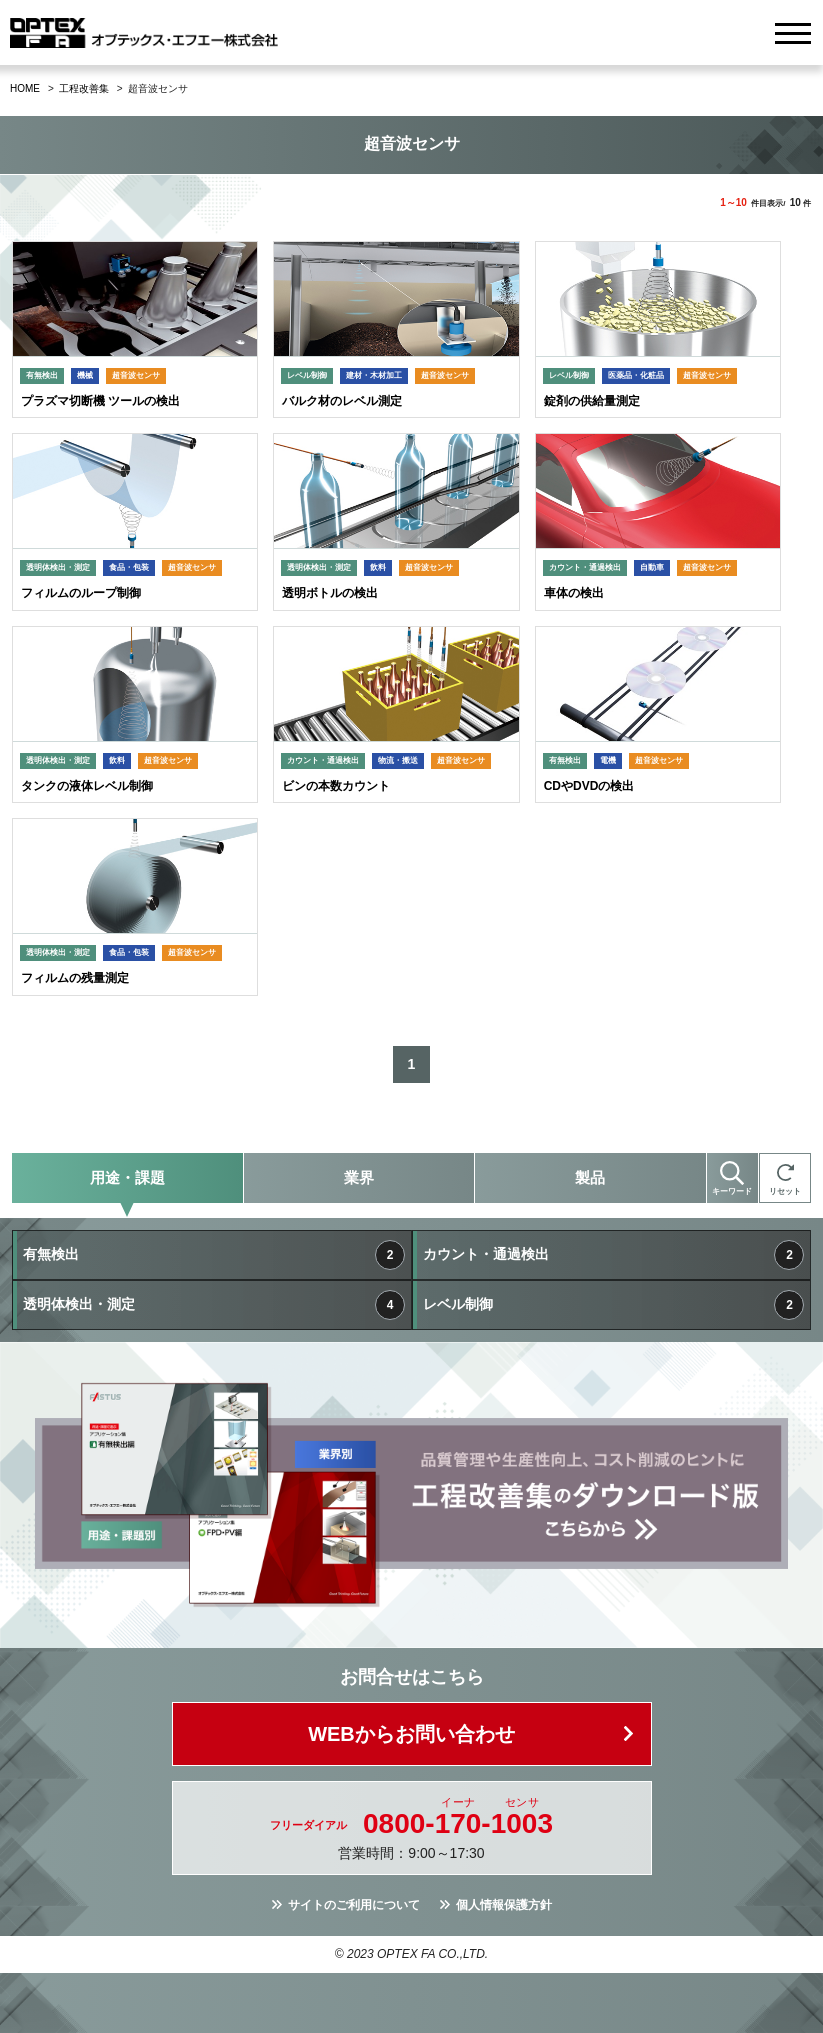 Image resolution: width=823 pixels, height=2033 pixels. What do you see at coordinates (25, 88) in the screenshot?
I see `HOME` at bounding box center [25, 88].